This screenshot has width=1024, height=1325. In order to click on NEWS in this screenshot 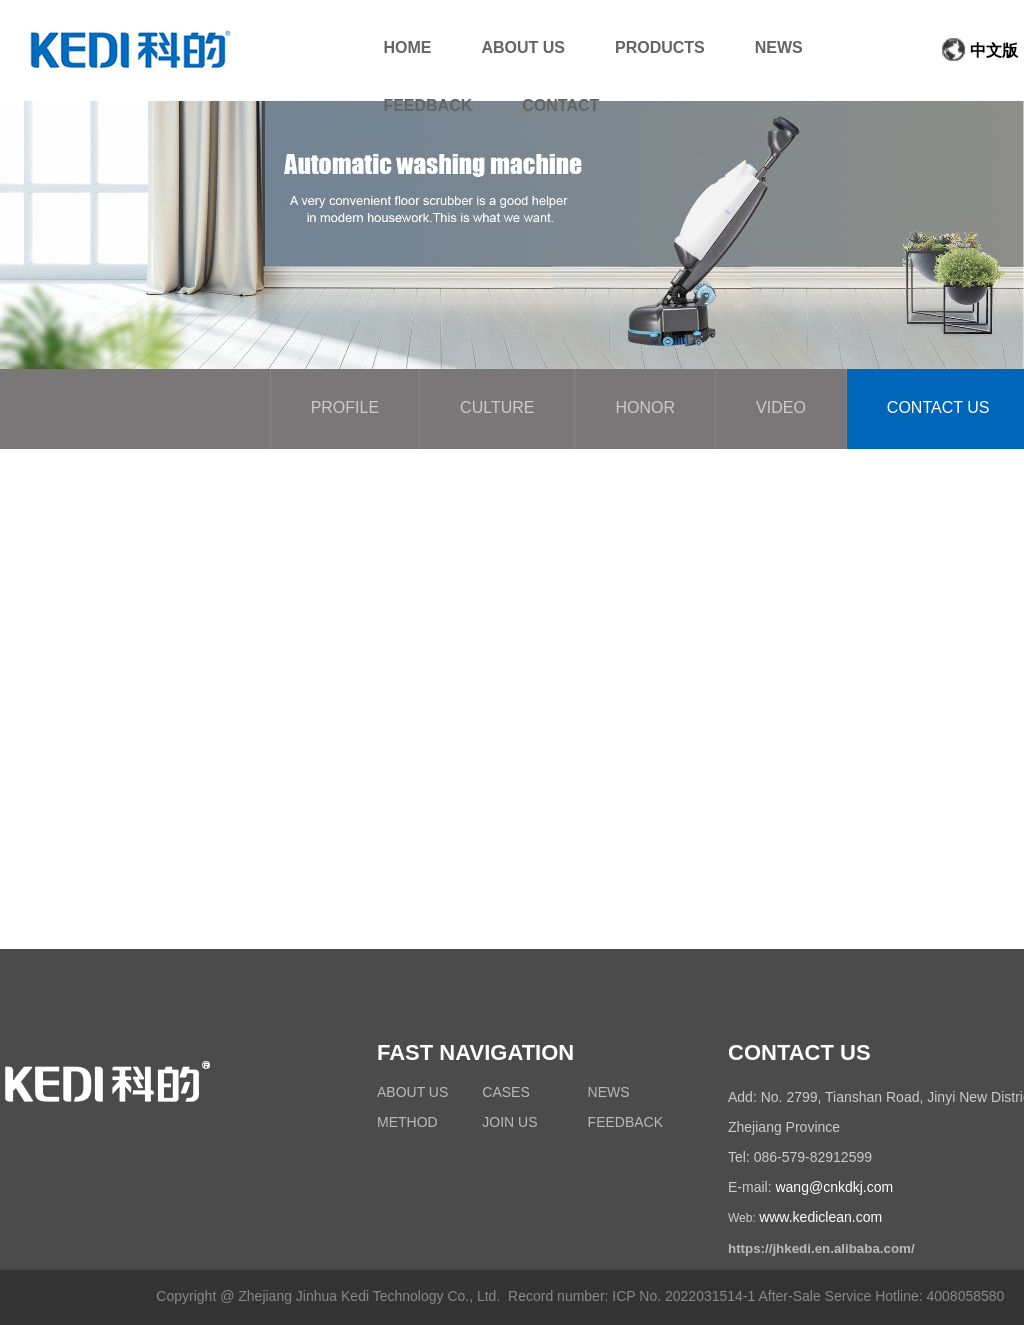, I will do `click(609, 1093)`.